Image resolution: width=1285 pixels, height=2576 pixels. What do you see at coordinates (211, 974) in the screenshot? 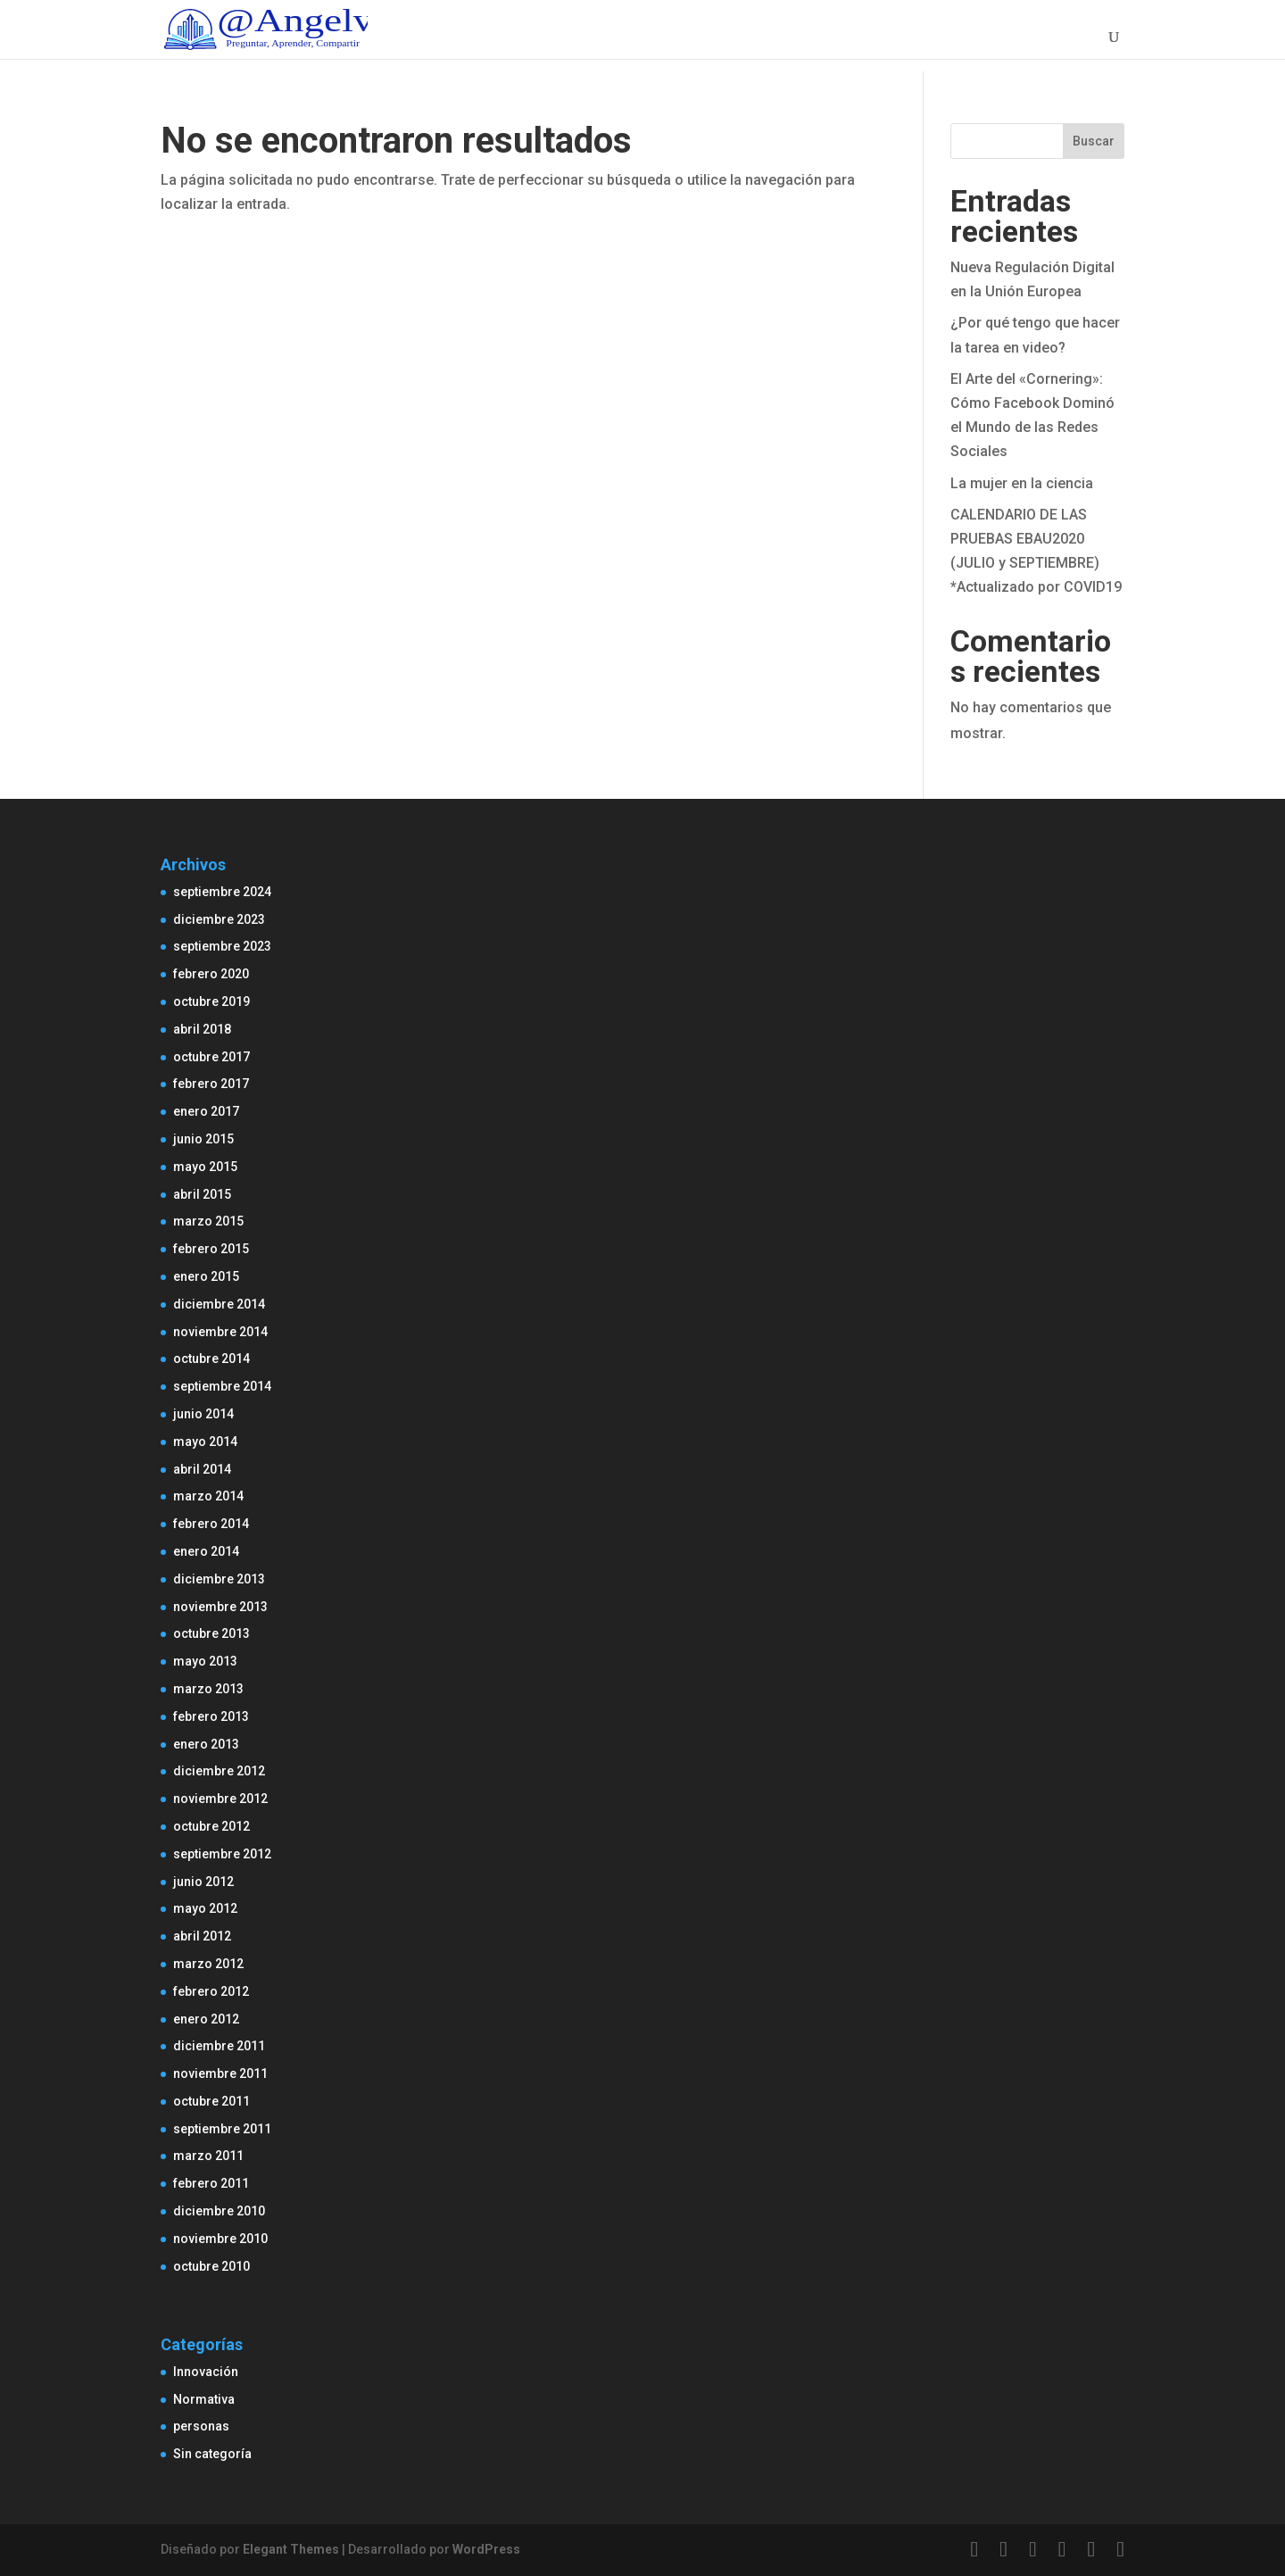
I see `febrero 2020` at bounding box center [211, 974].